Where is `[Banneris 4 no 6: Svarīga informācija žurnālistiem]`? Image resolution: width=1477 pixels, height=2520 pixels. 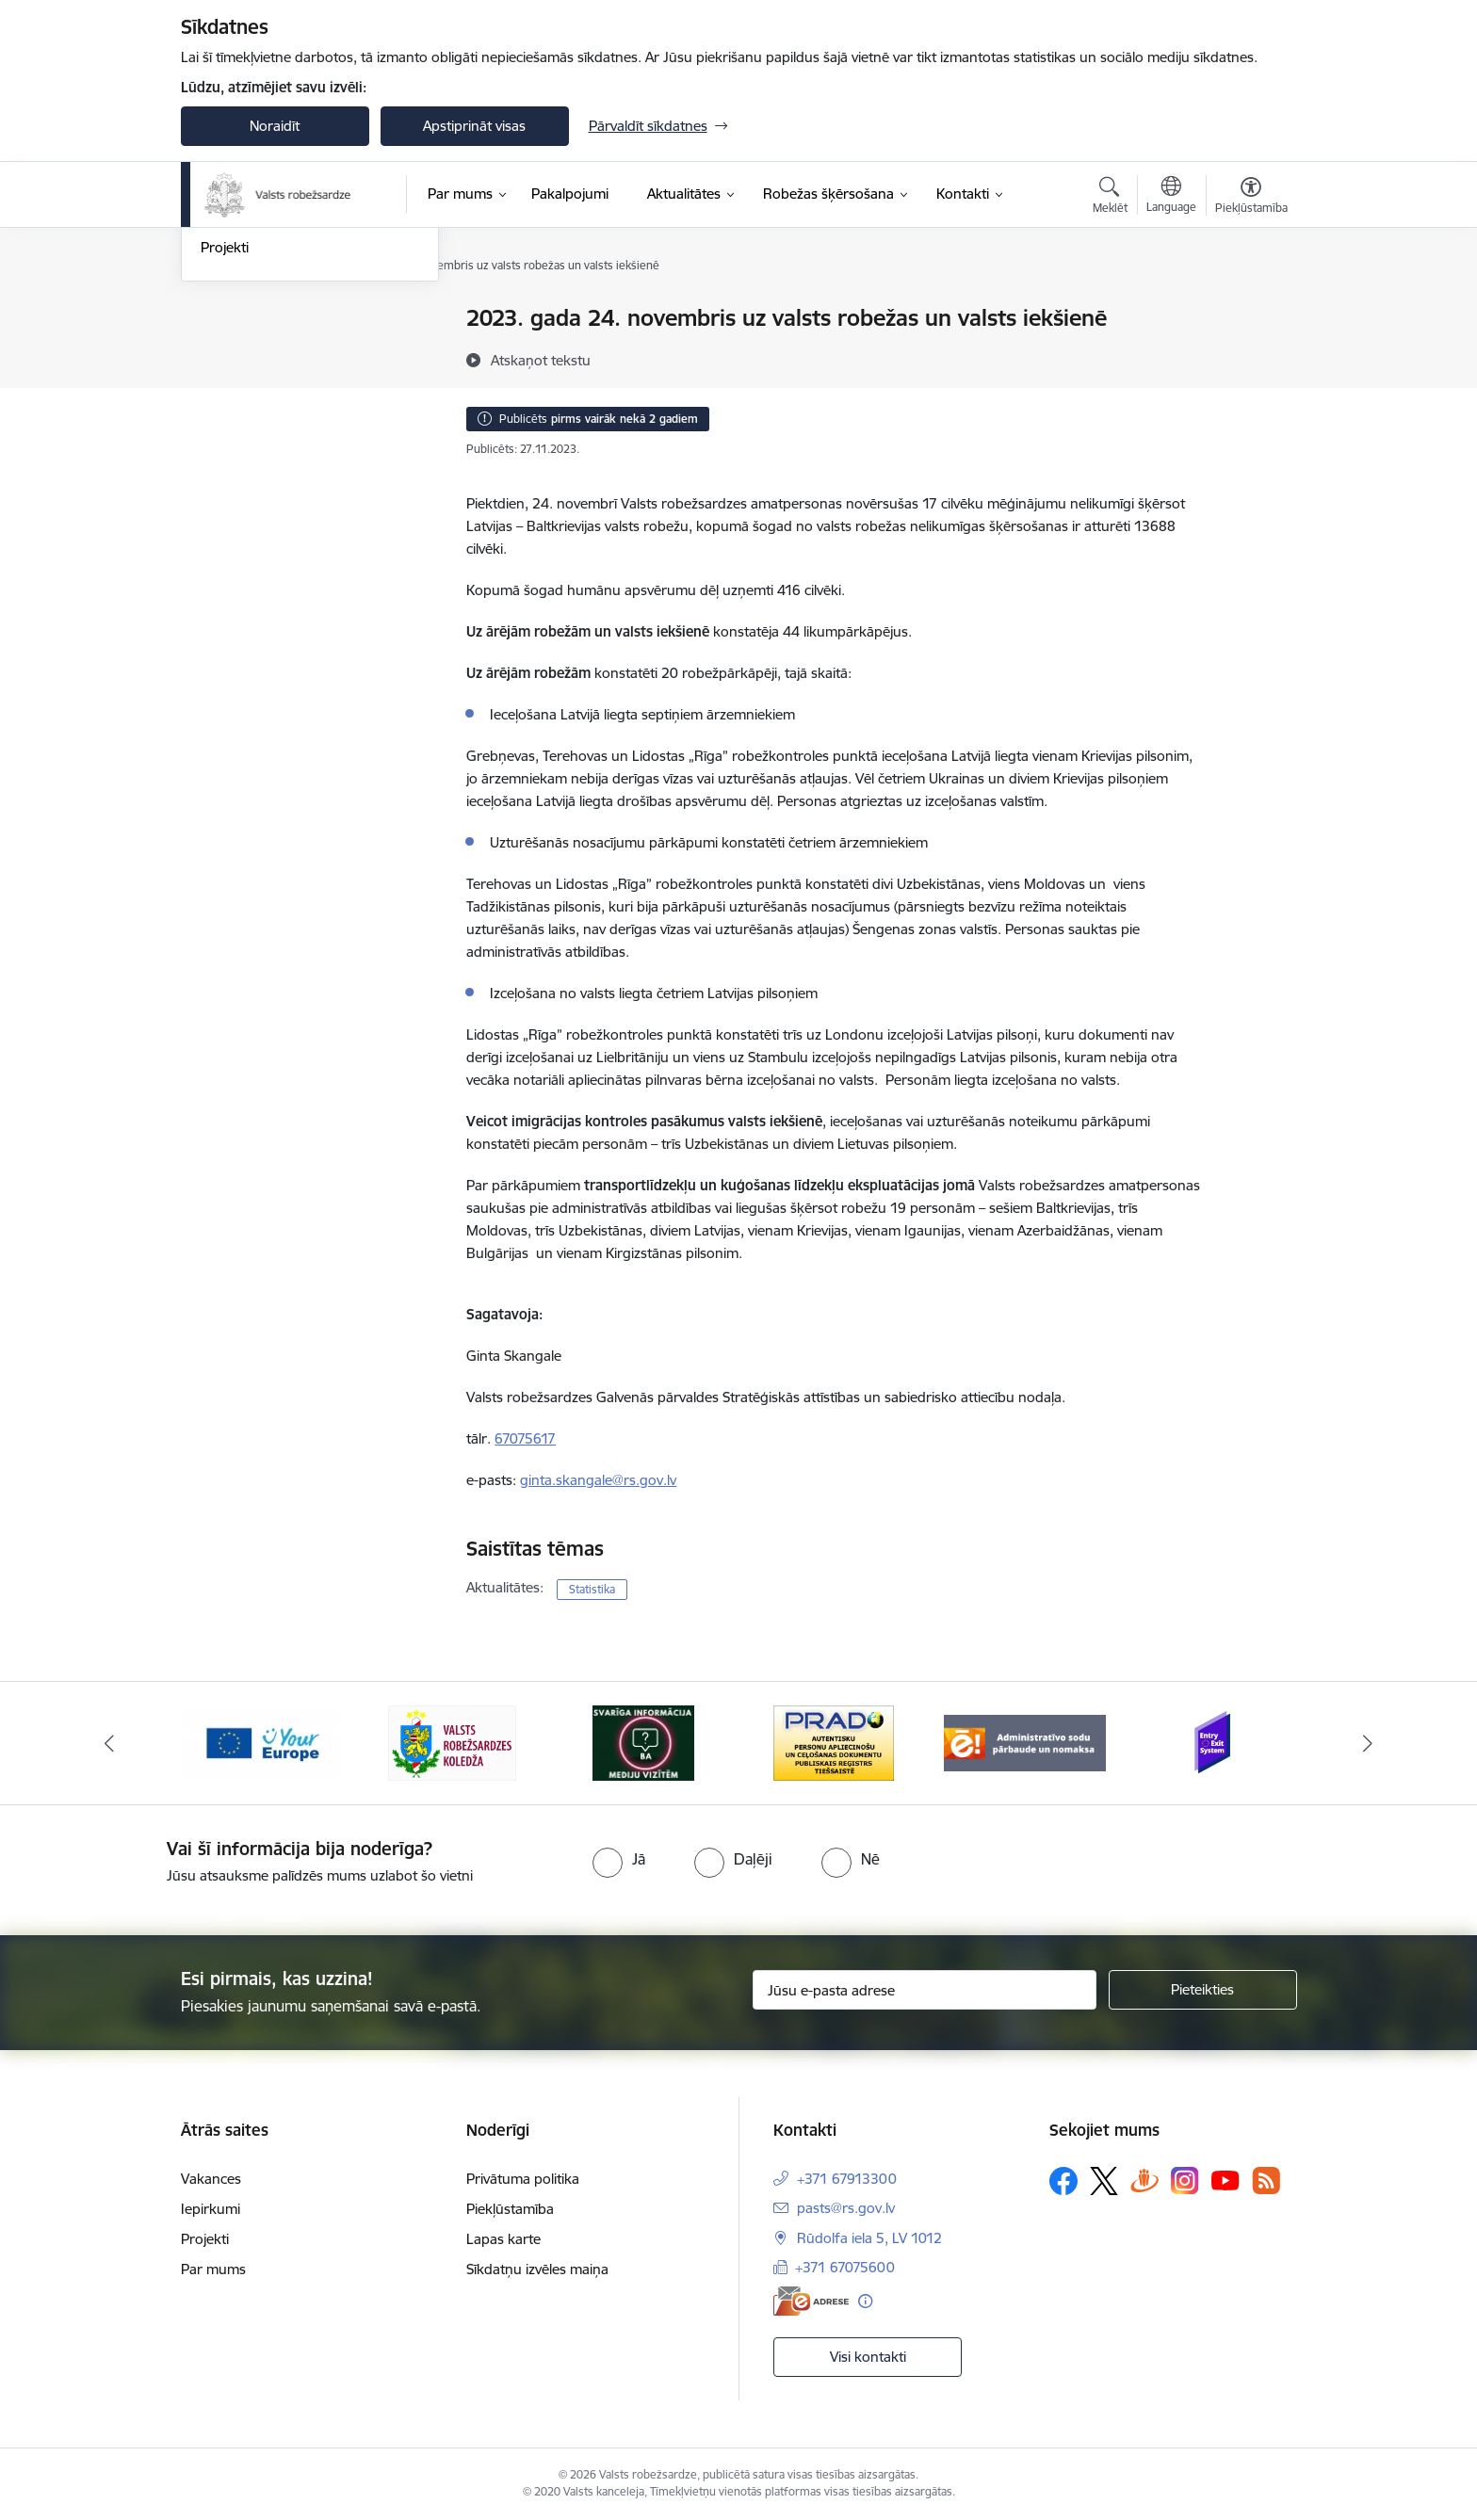 [Banneris 4 no 6: Svarīga informācija žurnālistiem] is located at coordinates (834, 1742).